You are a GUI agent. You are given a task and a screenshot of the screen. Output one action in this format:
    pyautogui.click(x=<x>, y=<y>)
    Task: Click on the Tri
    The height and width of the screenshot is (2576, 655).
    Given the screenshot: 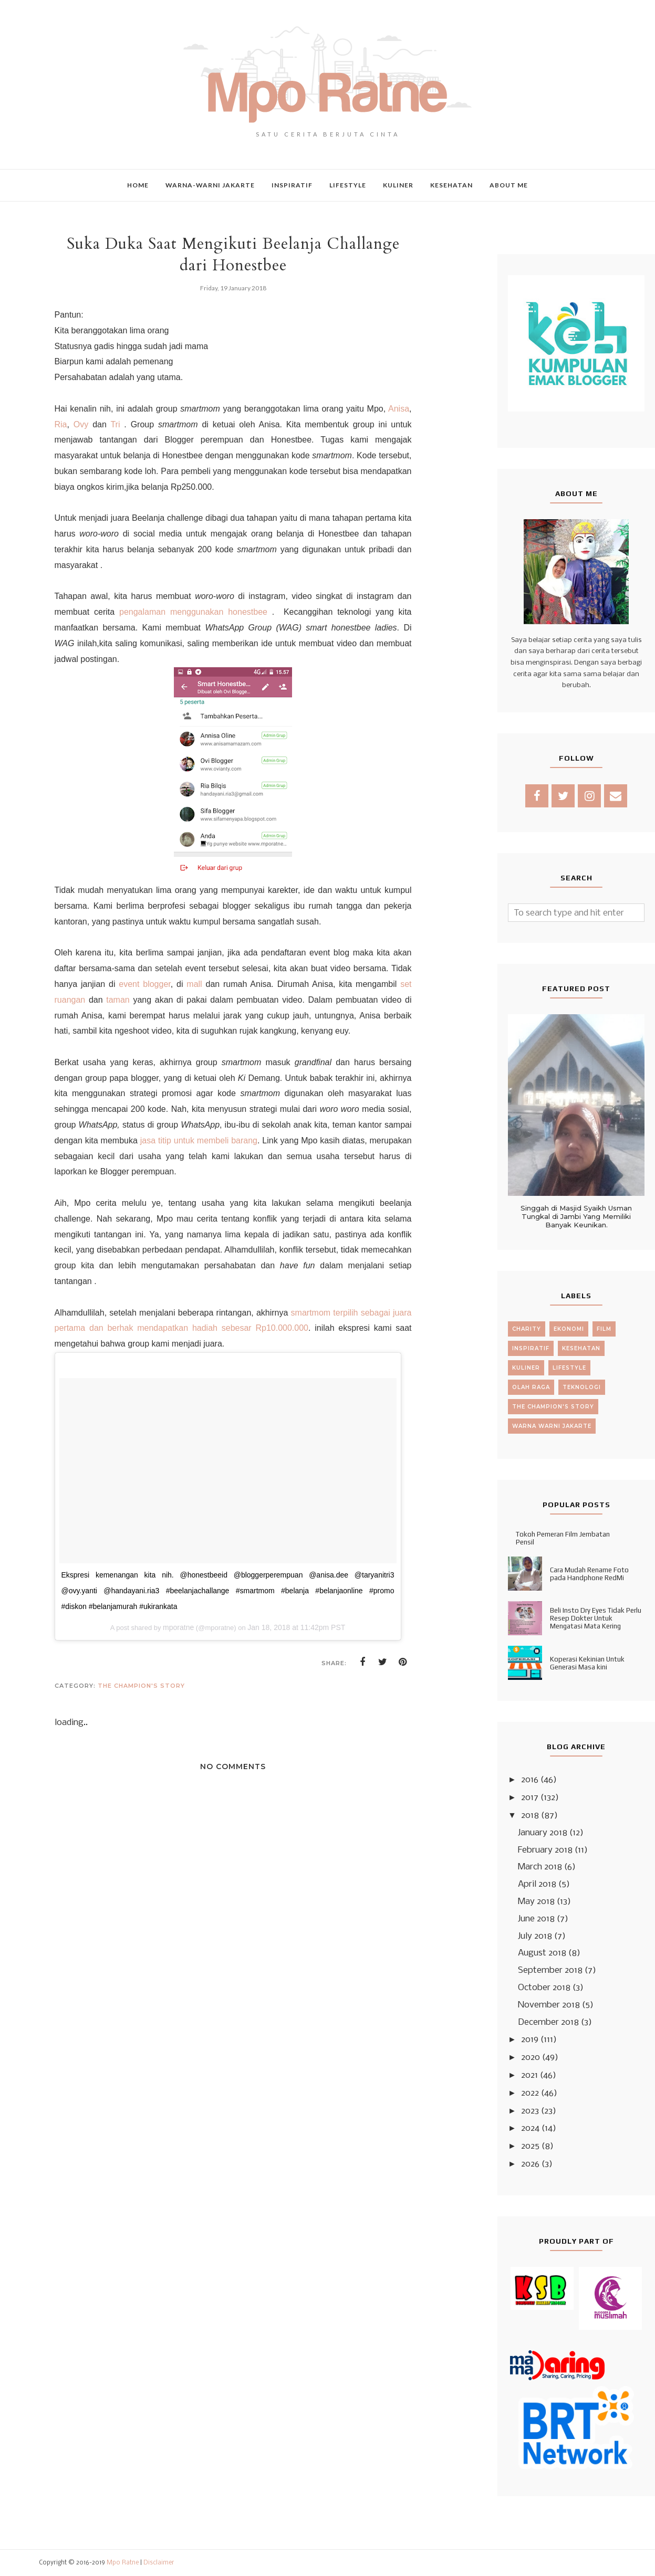 What is the action you would take?
    pyautogui.click(x=113, y=424)
    